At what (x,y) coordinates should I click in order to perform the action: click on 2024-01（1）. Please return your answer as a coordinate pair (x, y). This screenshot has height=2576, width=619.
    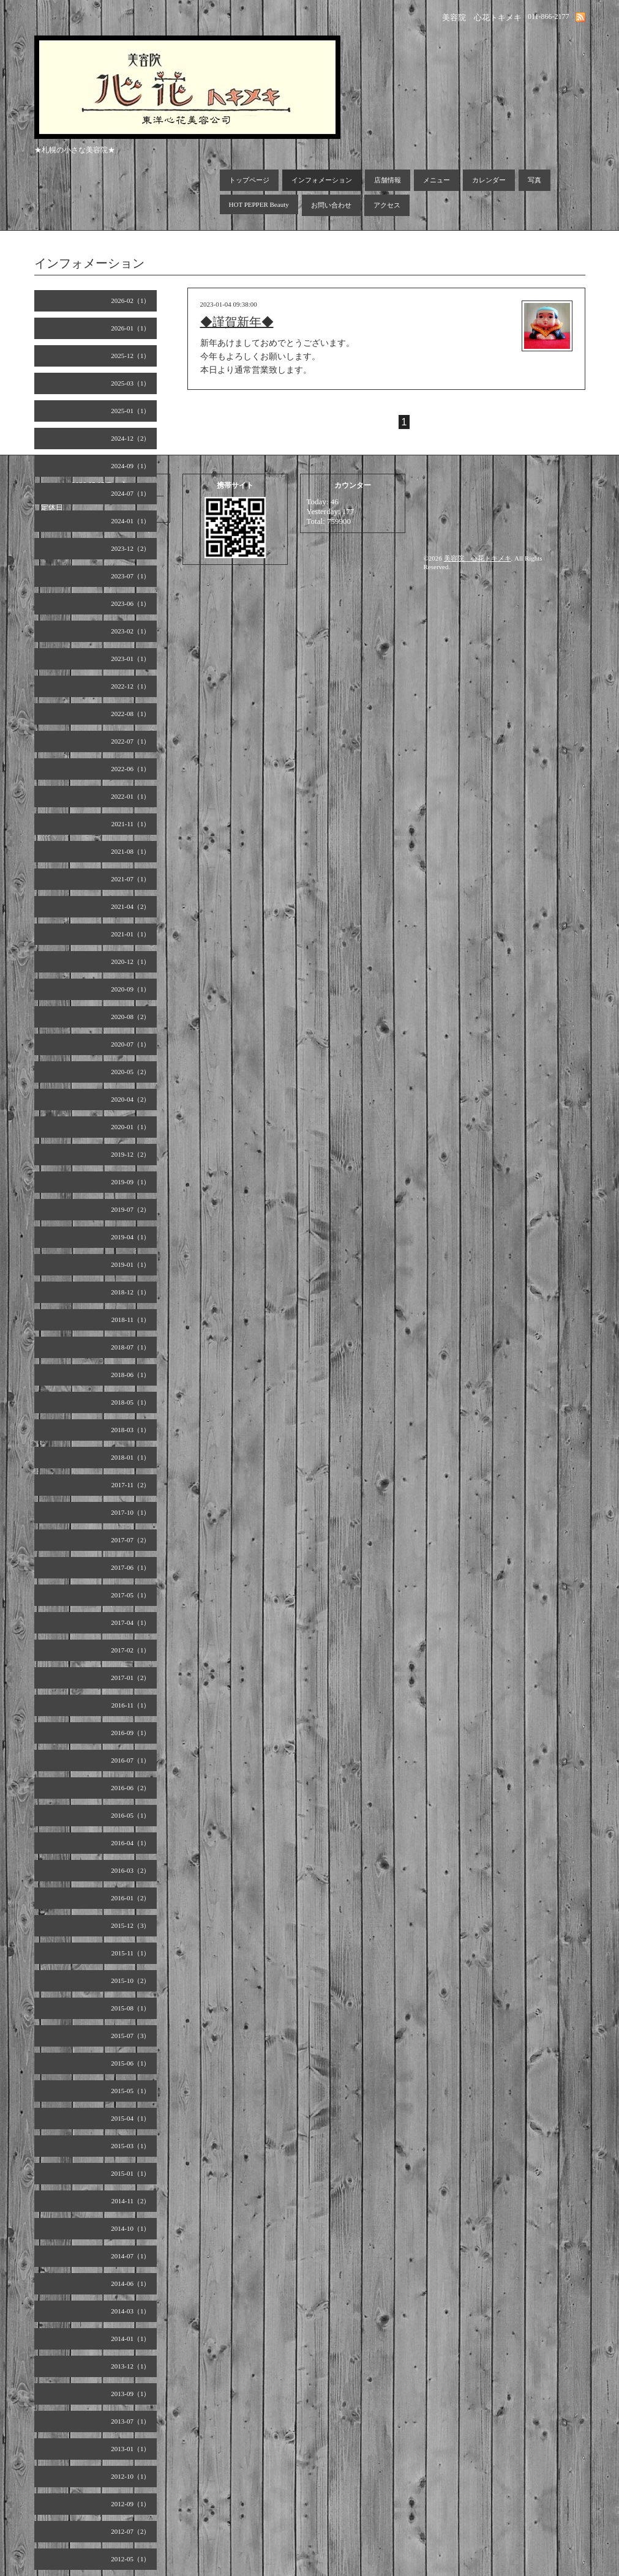
    Looking at the image, I should click on (130, 521).